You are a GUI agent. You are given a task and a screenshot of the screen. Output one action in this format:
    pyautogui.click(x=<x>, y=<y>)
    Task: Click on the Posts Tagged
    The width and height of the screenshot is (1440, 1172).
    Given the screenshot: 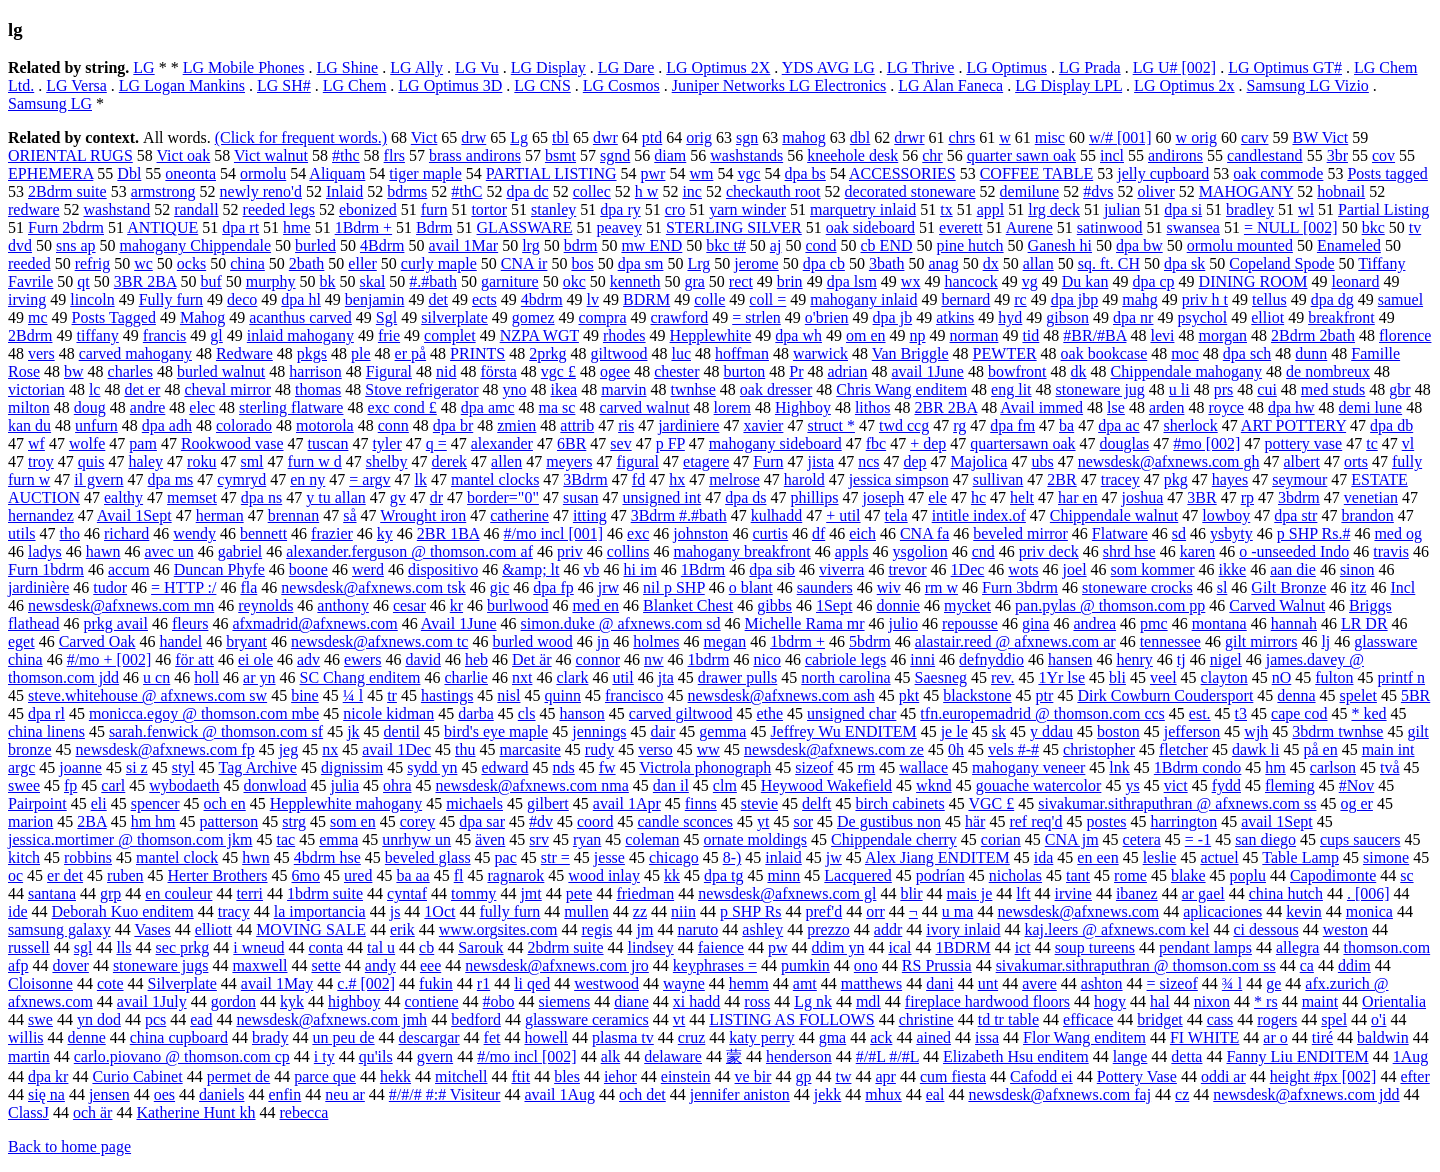 What is the action you would take?
    pyautogui.click(x=114, y=317)
    